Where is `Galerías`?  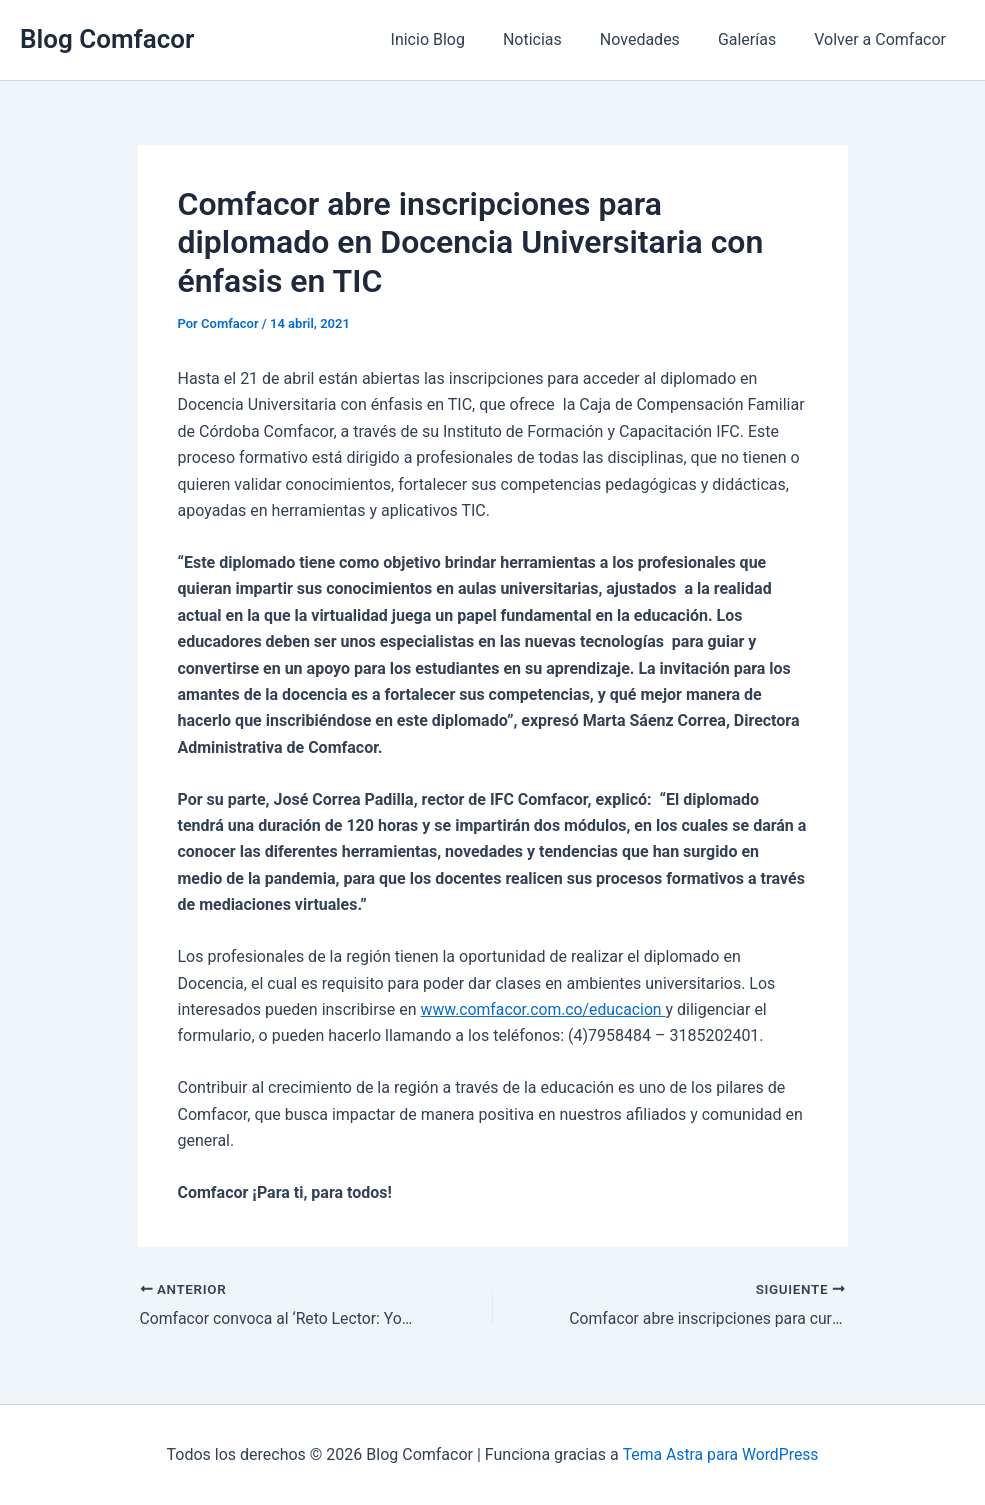 Galerías is located at coordinates (756, 39).